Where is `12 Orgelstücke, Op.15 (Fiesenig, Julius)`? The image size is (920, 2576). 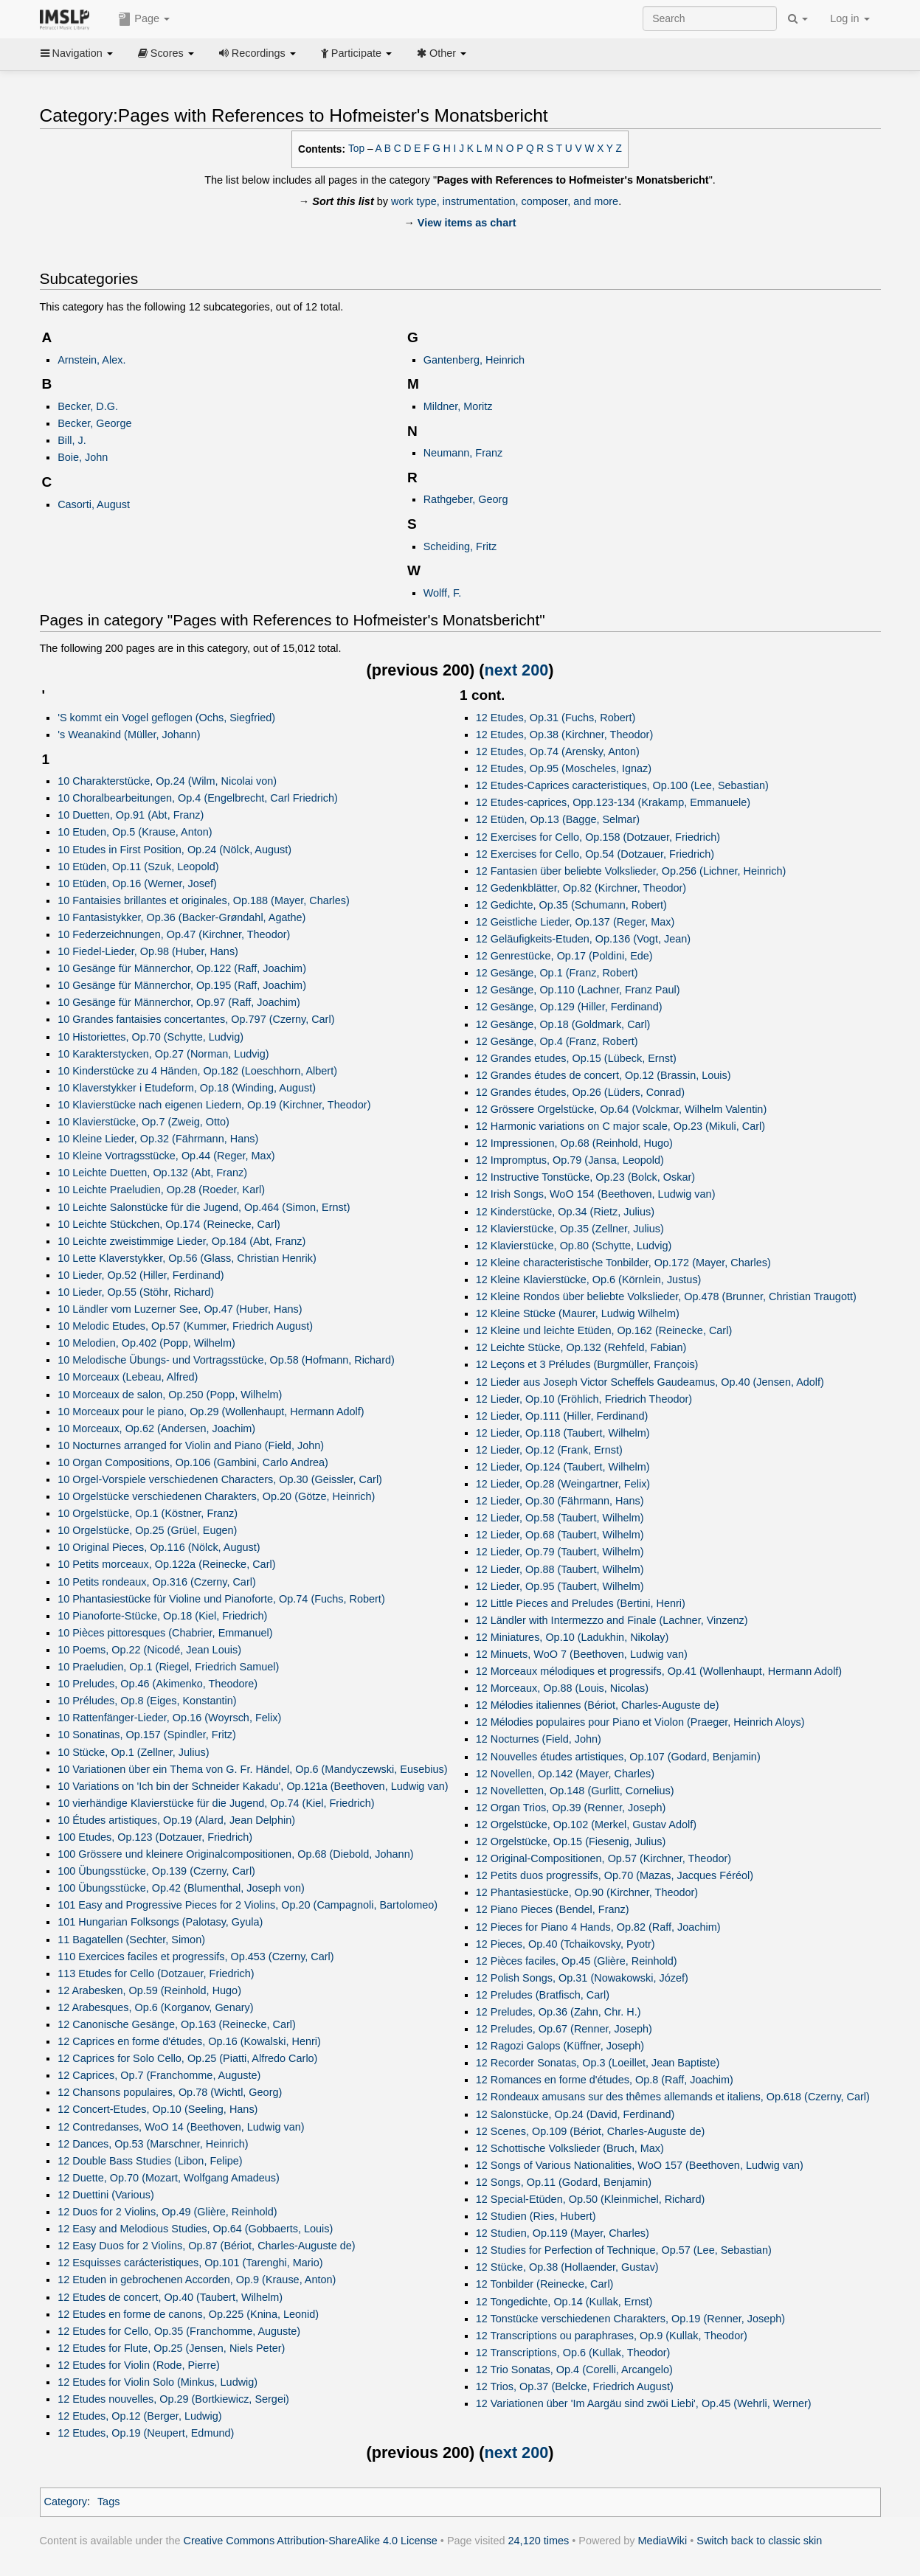 12 Orgelstücke, Op.15 (Fiesenig, Julius) is located at coordinates (571, 1841).